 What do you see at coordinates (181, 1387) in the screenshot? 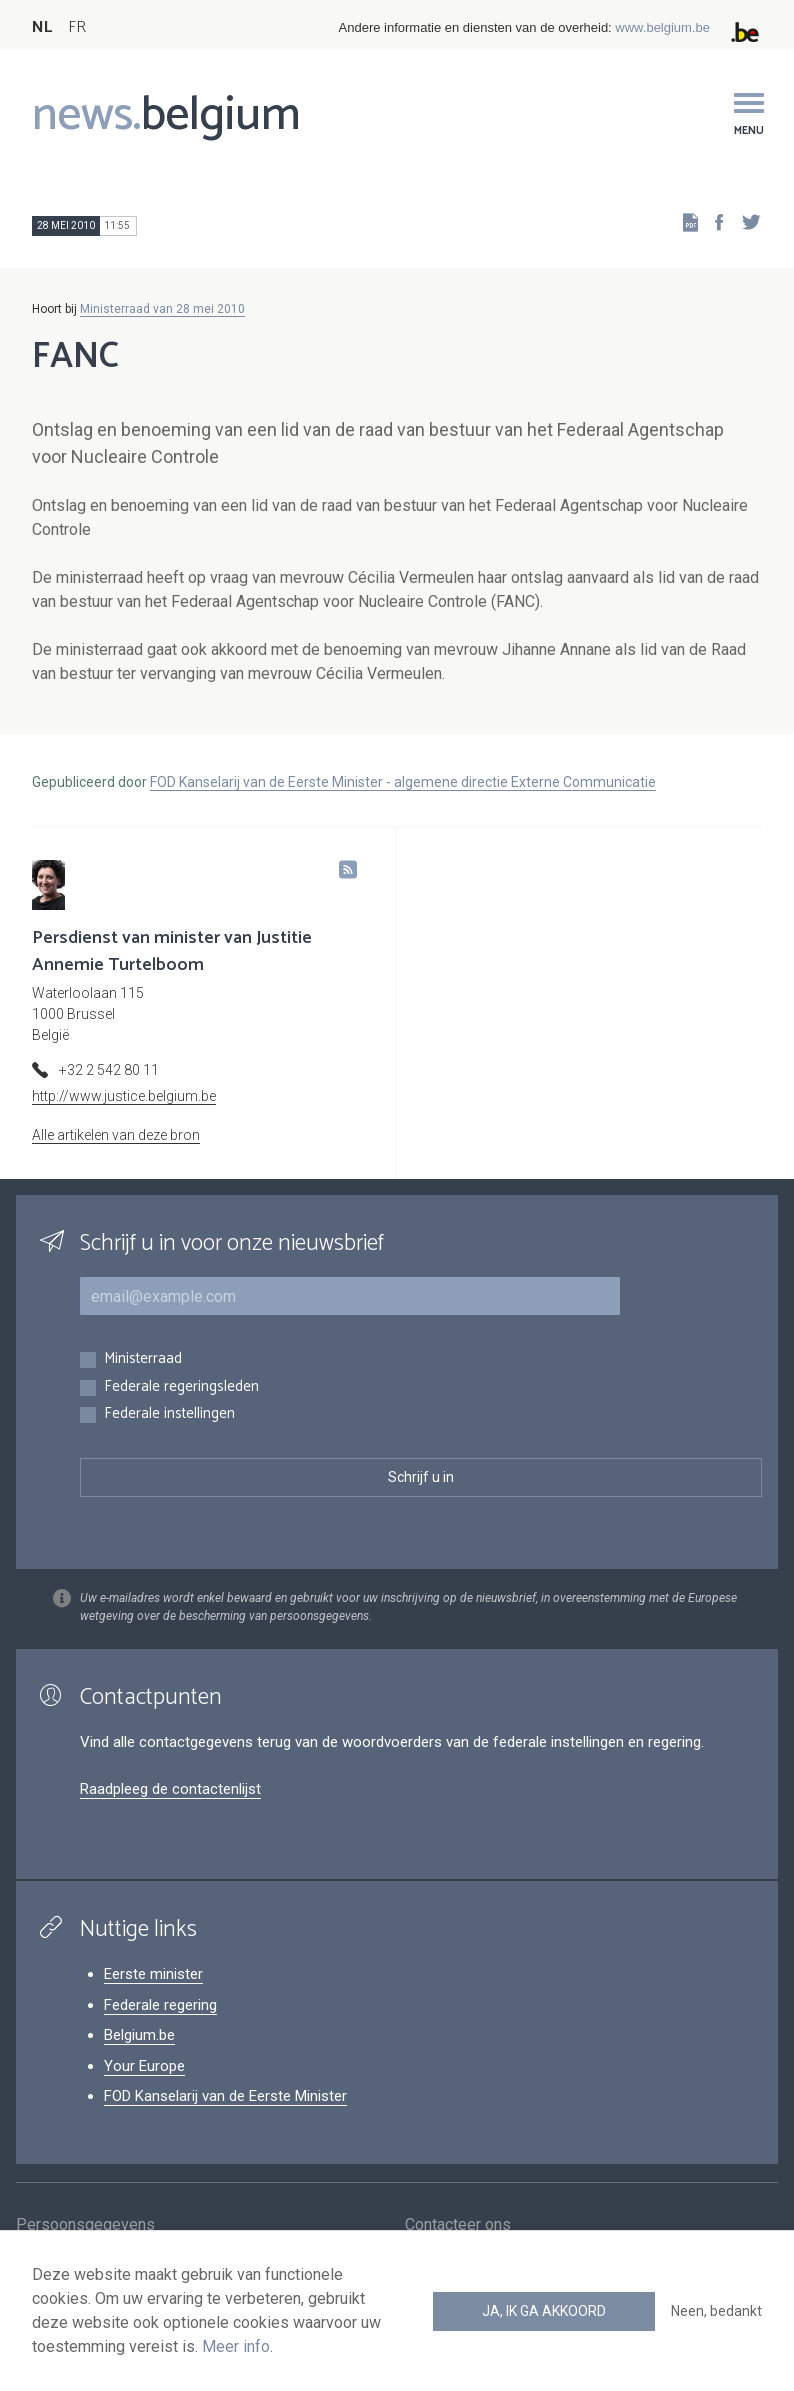
I see `Federale regeringsleden` at bounding box center [181, 1387].